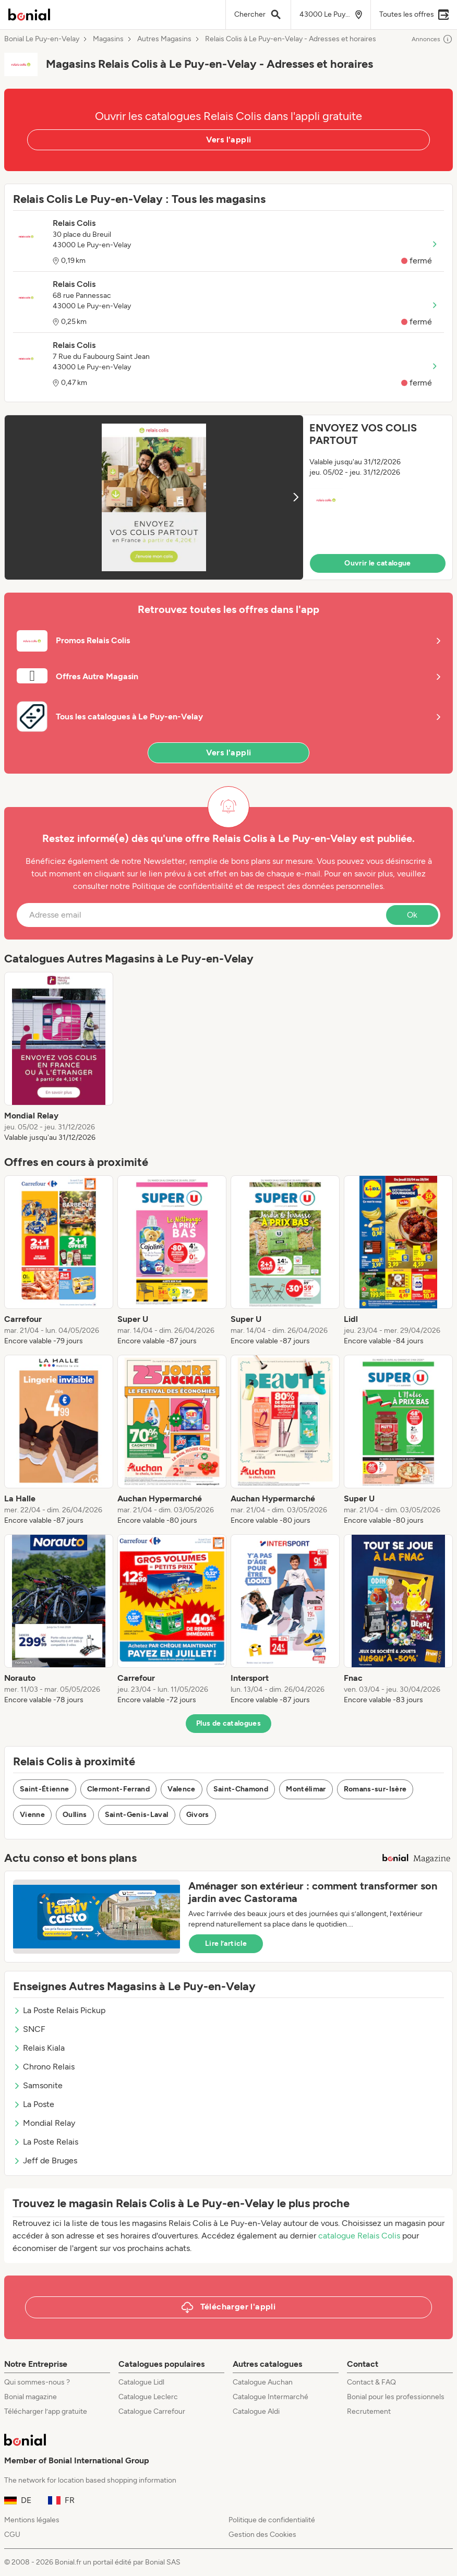 The image size is (457, 2576). I want to click on Romans-sur-Isère, so click(375, 1789).